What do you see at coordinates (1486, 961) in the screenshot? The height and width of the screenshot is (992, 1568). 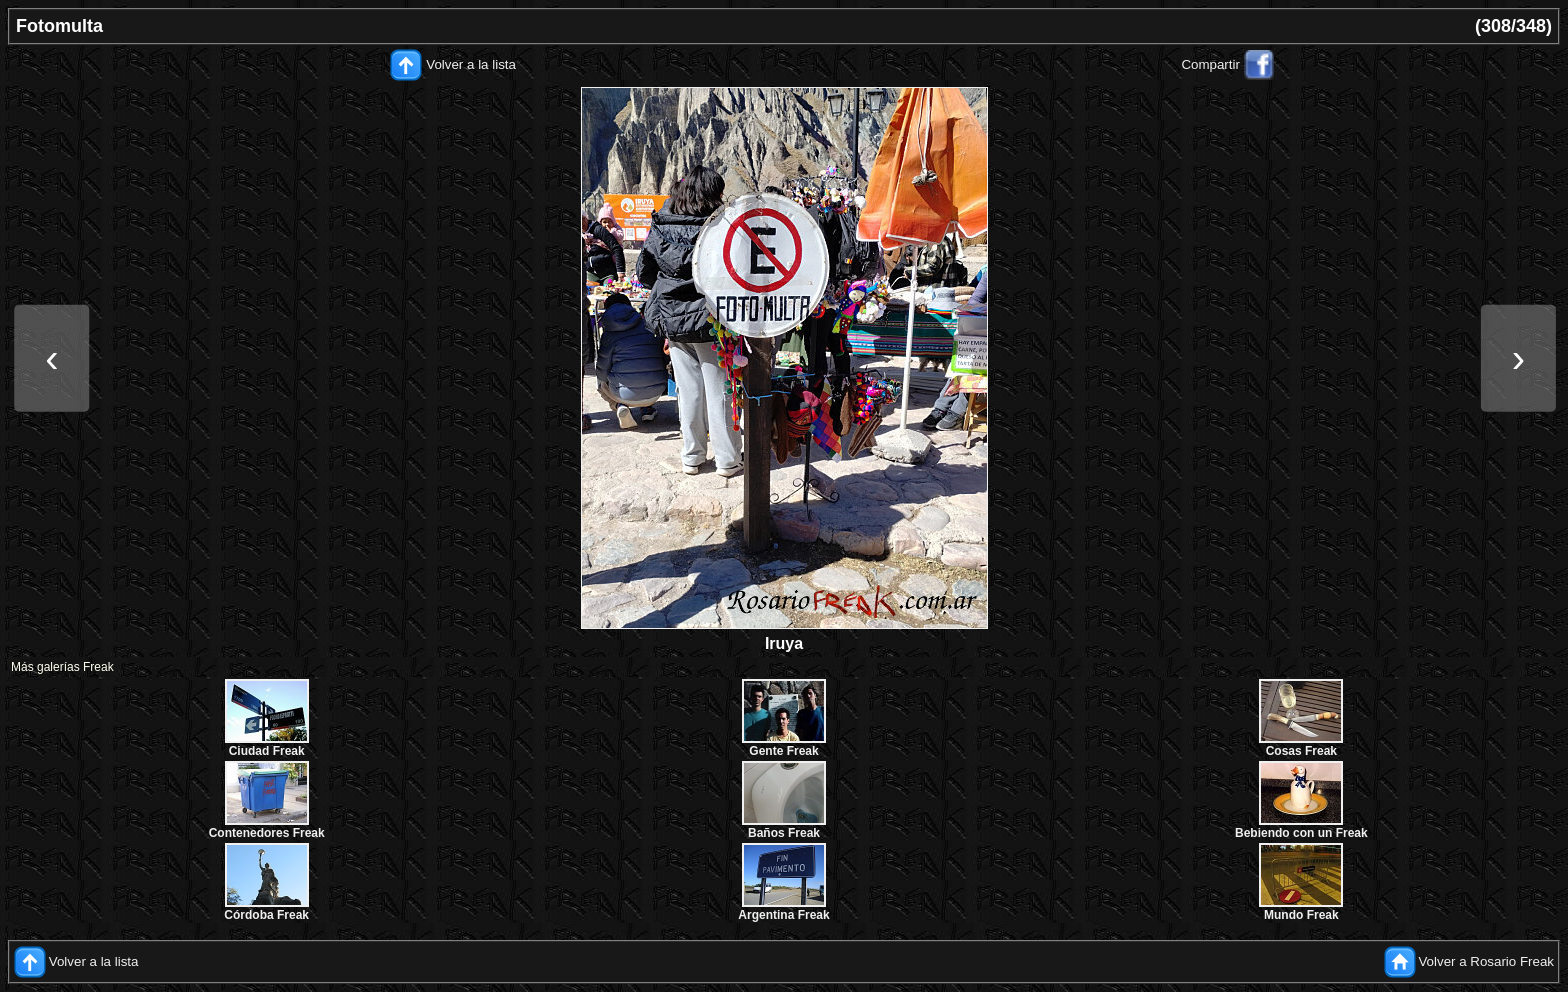 I see `Volver a Rosario Freak` at bounding box center [1486, 961].